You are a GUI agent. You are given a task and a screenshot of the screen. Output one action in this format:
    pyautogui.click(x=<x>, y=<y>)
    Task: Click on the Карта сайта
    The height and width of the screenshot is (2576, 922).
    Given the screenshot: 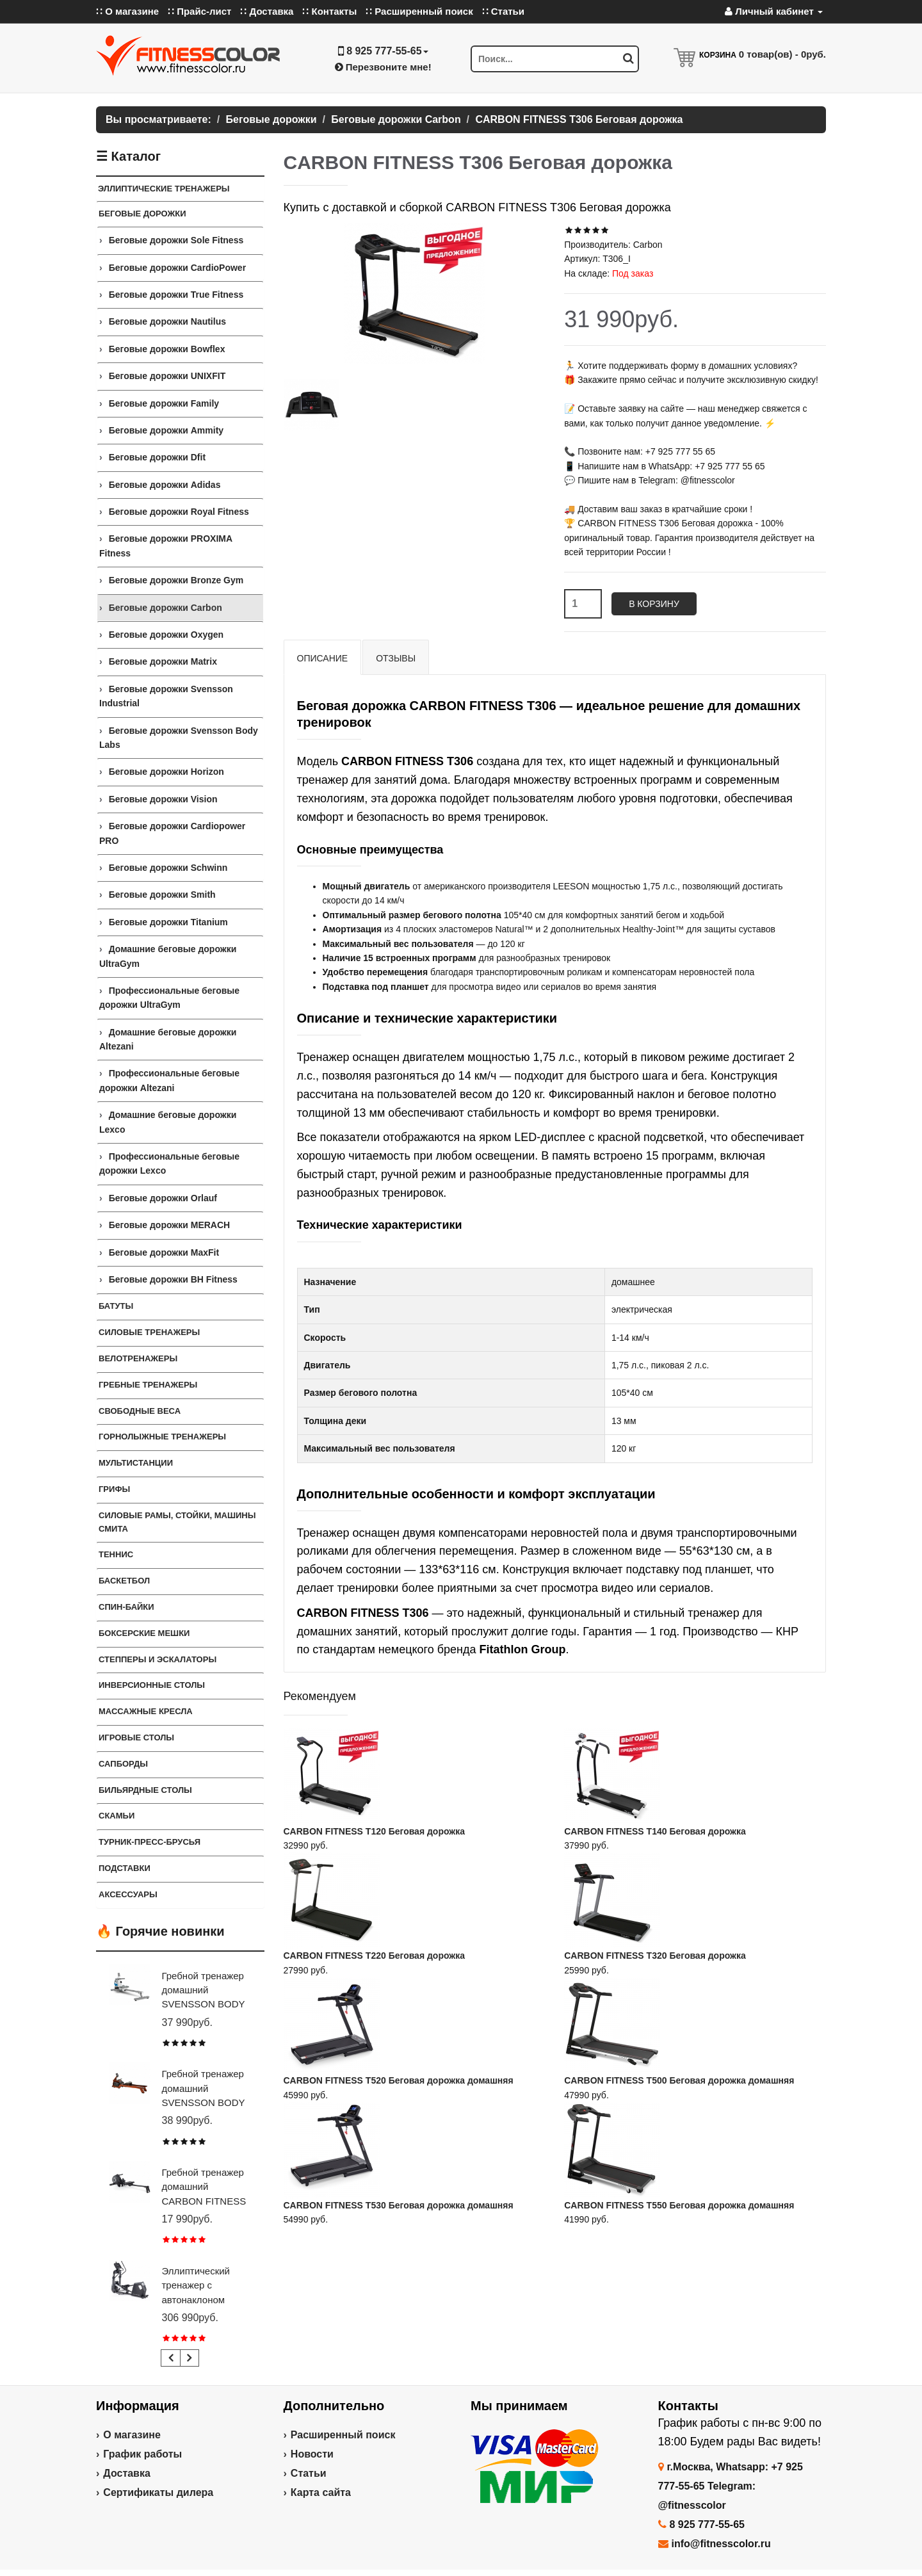 What is the action you would take?
    pyautogui.click(x=321, y=2492)
    